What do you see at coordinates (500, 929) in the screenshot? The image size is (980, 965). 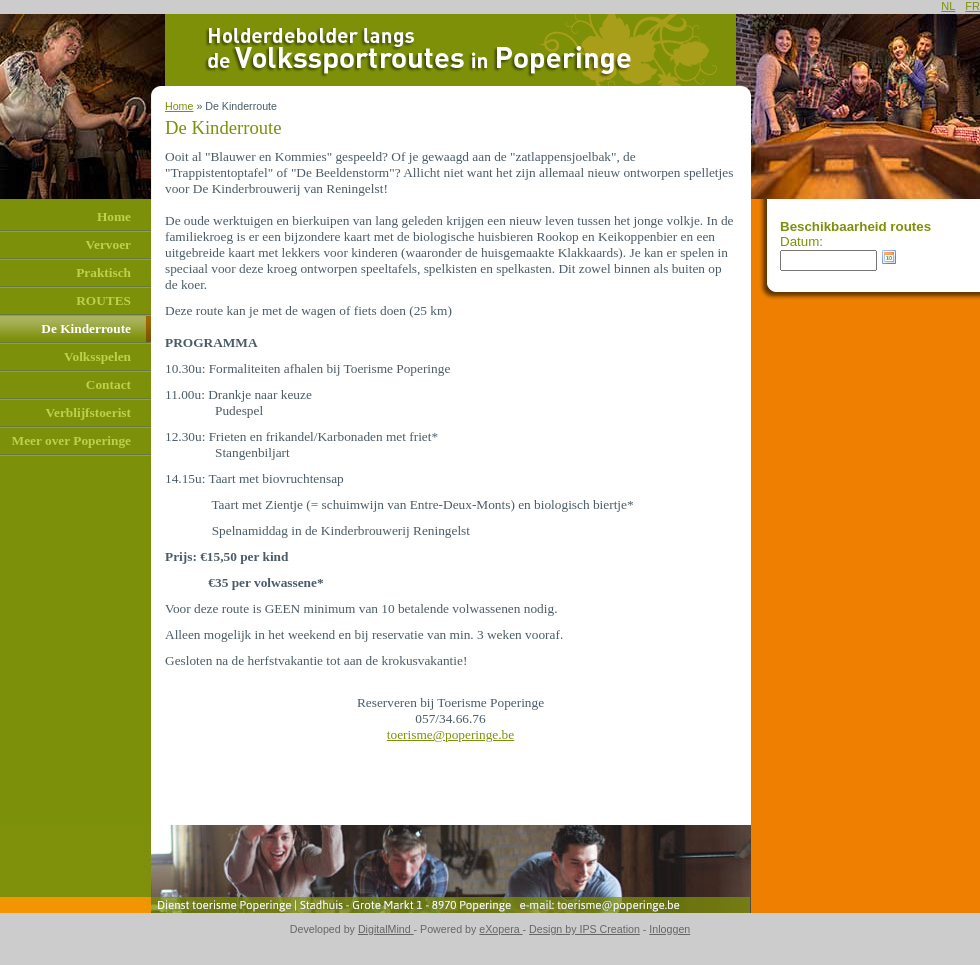 I see `eXopera` at bounding box center [500, 929].